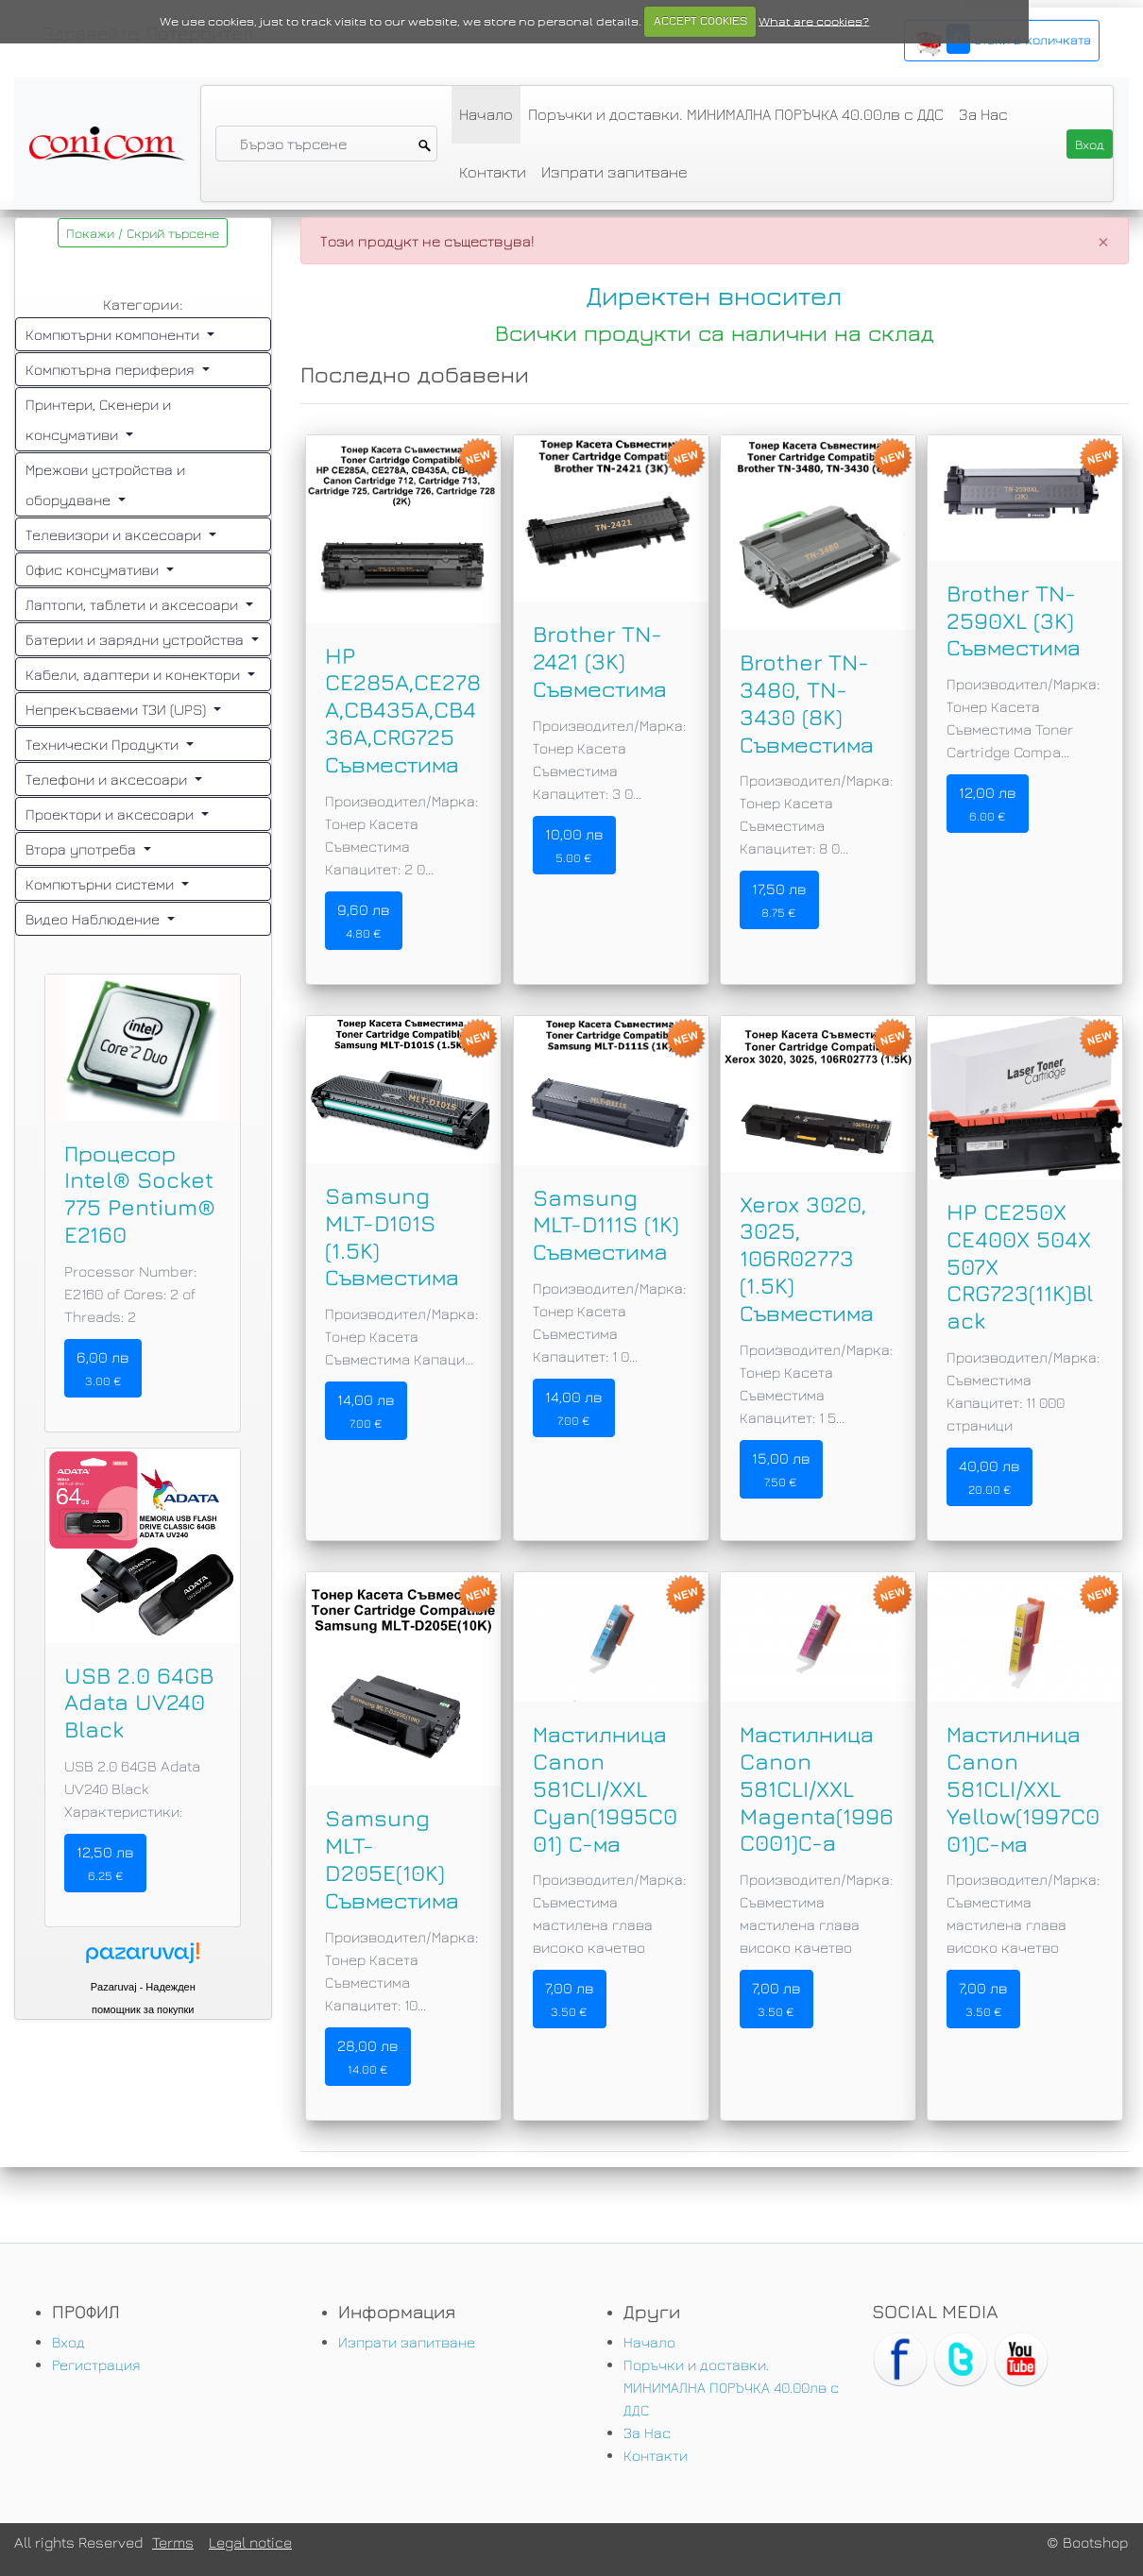 The height and width of the screenshot is (2576, 1143). What do you see at coordinates (68, 2341) in the screenshot?
I see `Вход` at bounding box center [68, 2341].